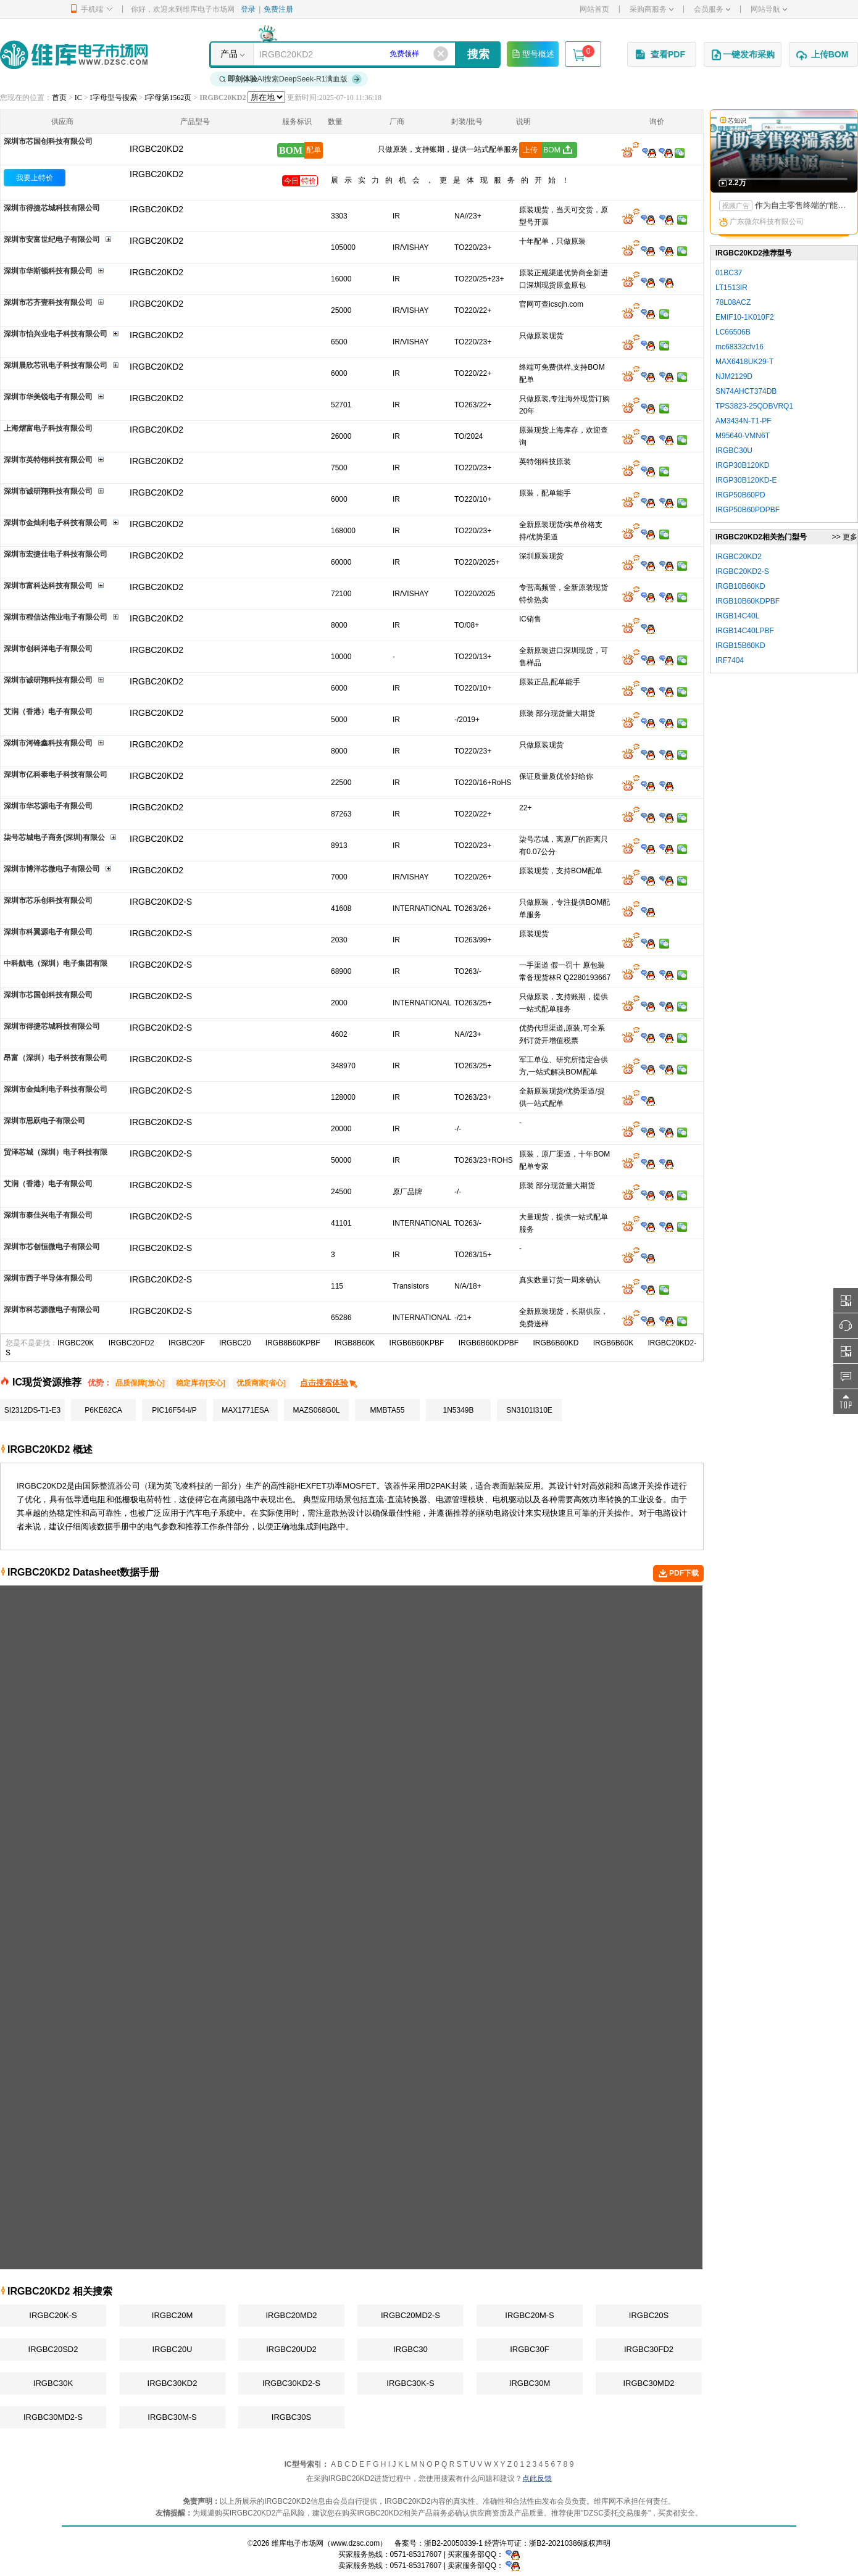  What do you see at coordinates (156, 174) in the screenshot?
I see `IRGBC20KD2` at bounding box center [156, 174].